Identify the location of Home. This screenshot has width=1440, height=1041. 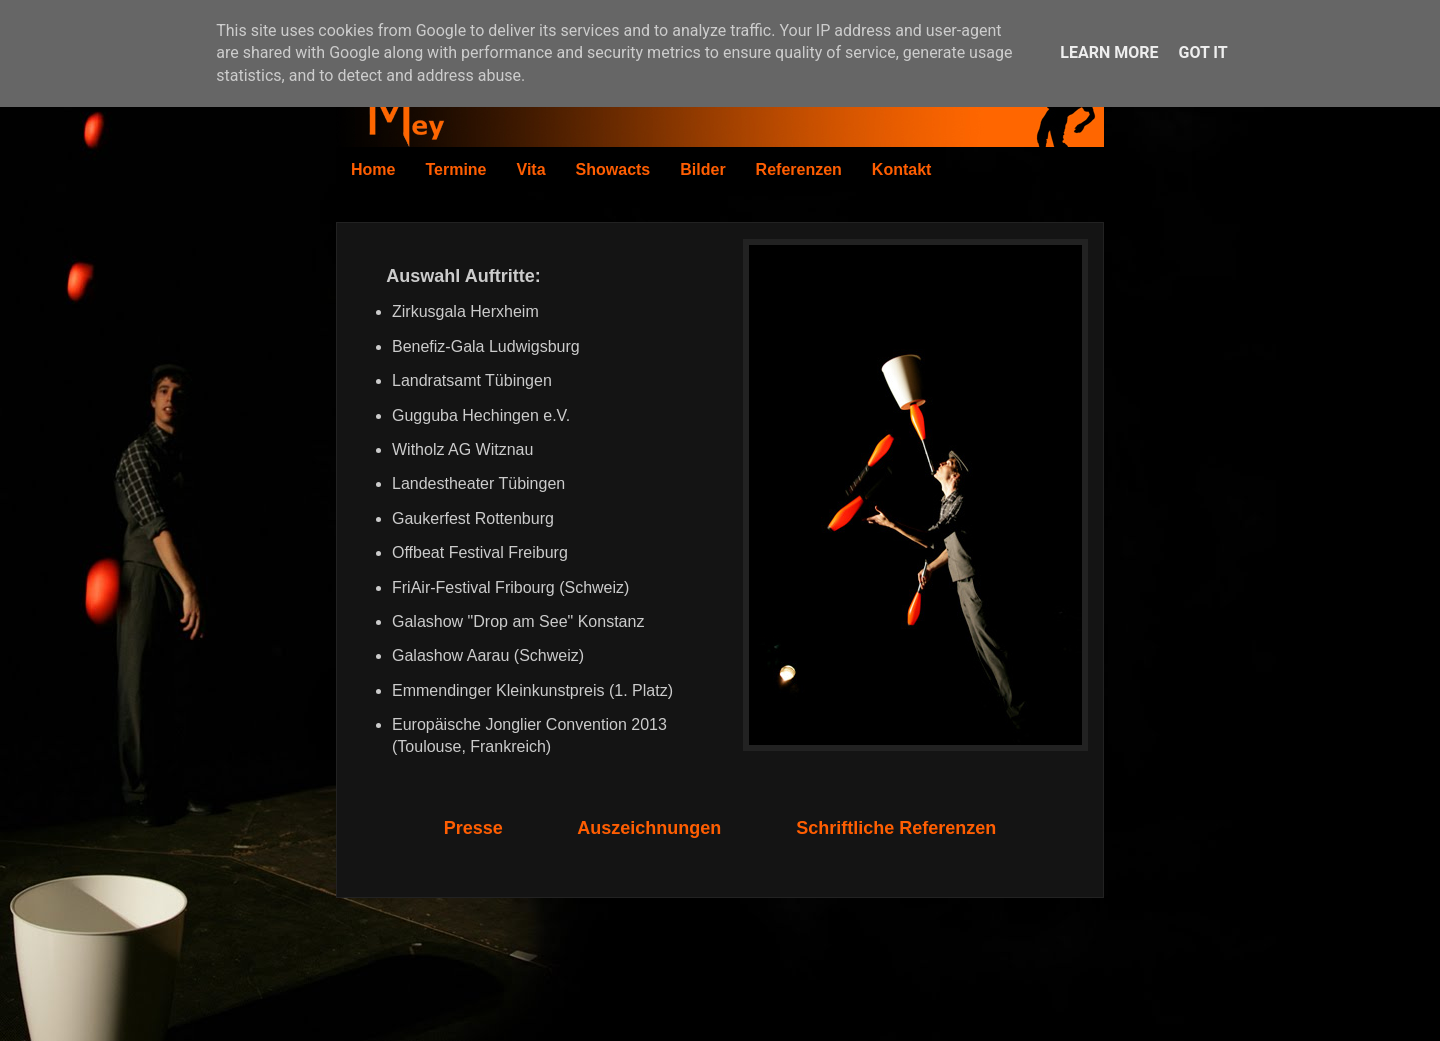
(373, 169).